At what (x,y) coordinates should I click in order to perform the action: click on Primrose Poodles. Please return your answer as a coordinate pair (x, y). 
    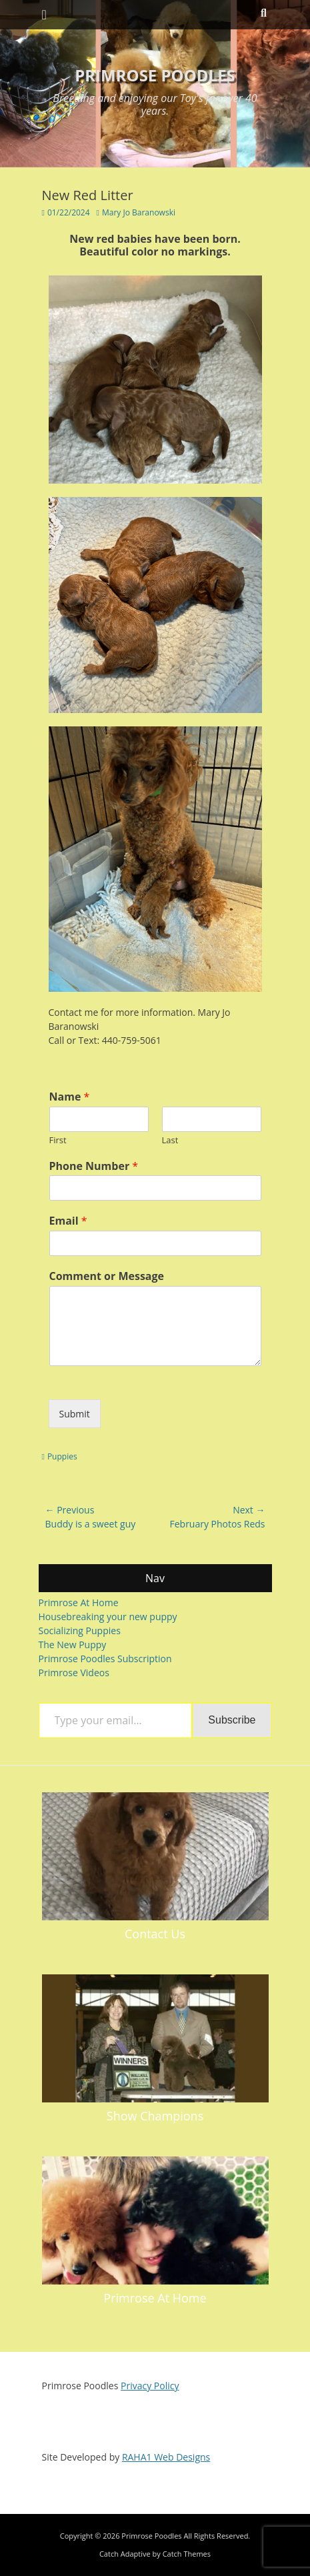
    Looking at the image, I should click on (155, 75).